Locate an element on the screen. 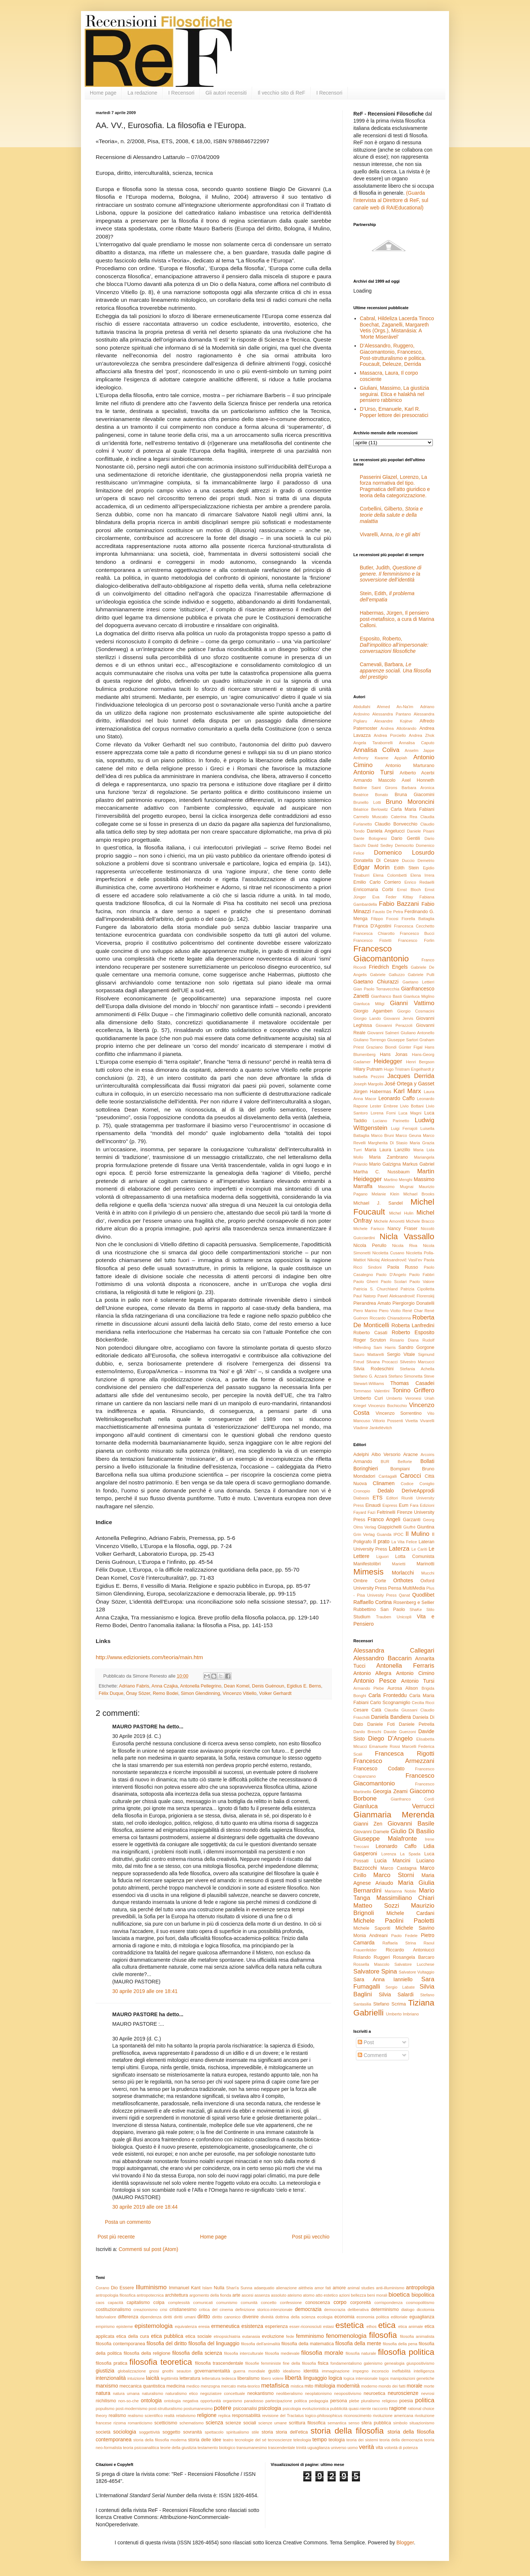 The height and width of the screenshot is (2576, 530). Michele Farisco is located at coordinates (368, 1228).